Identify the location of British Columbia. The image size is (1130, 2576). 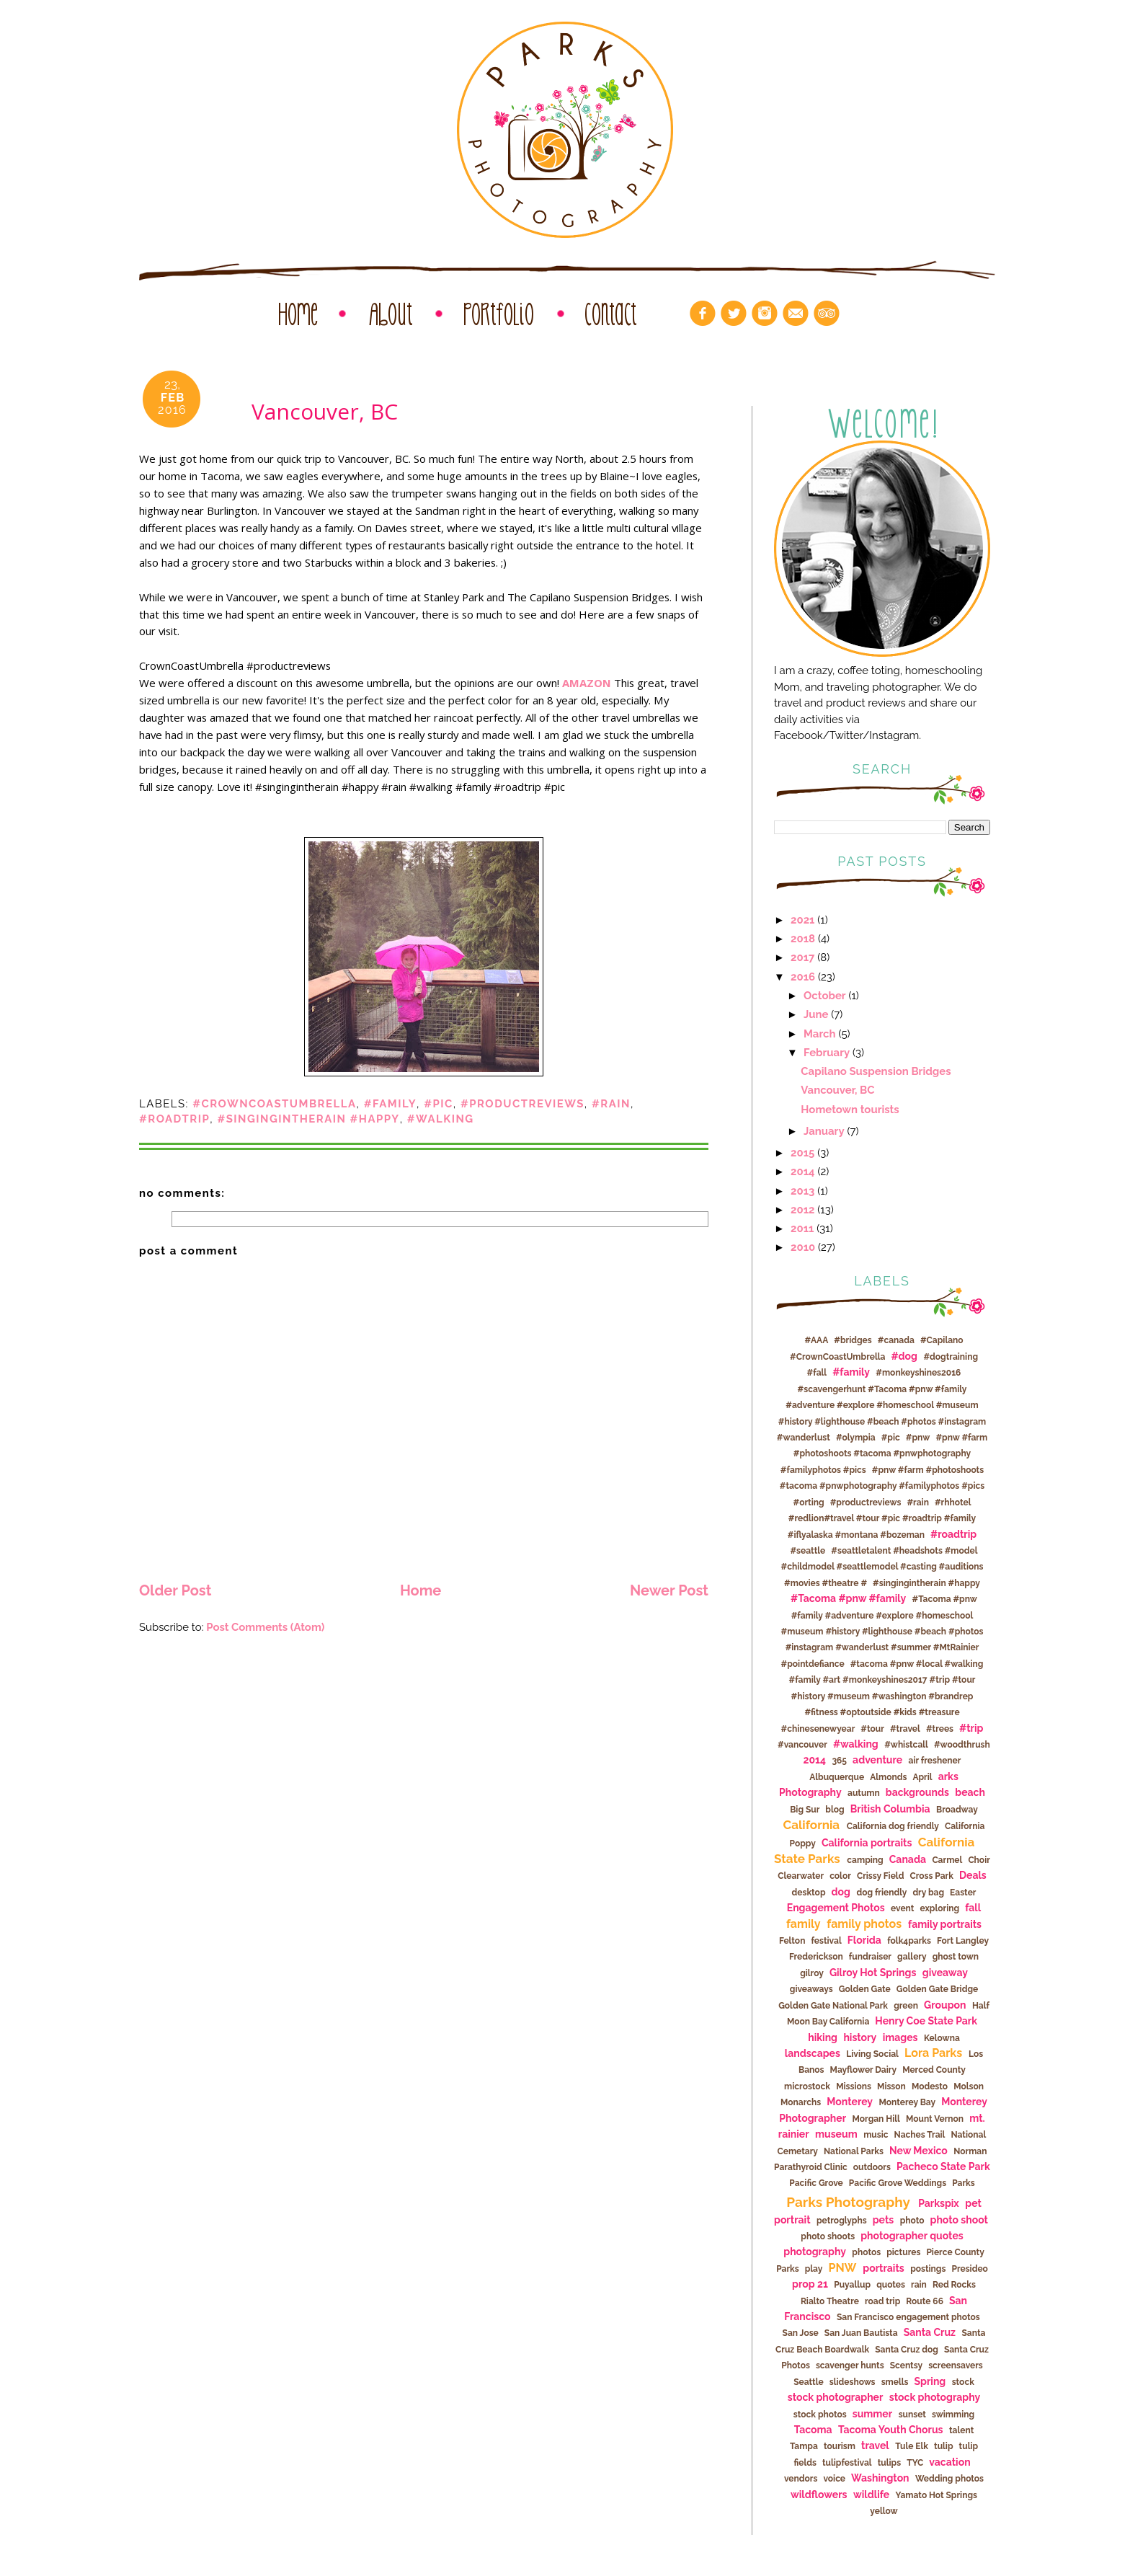
(890, 1809).